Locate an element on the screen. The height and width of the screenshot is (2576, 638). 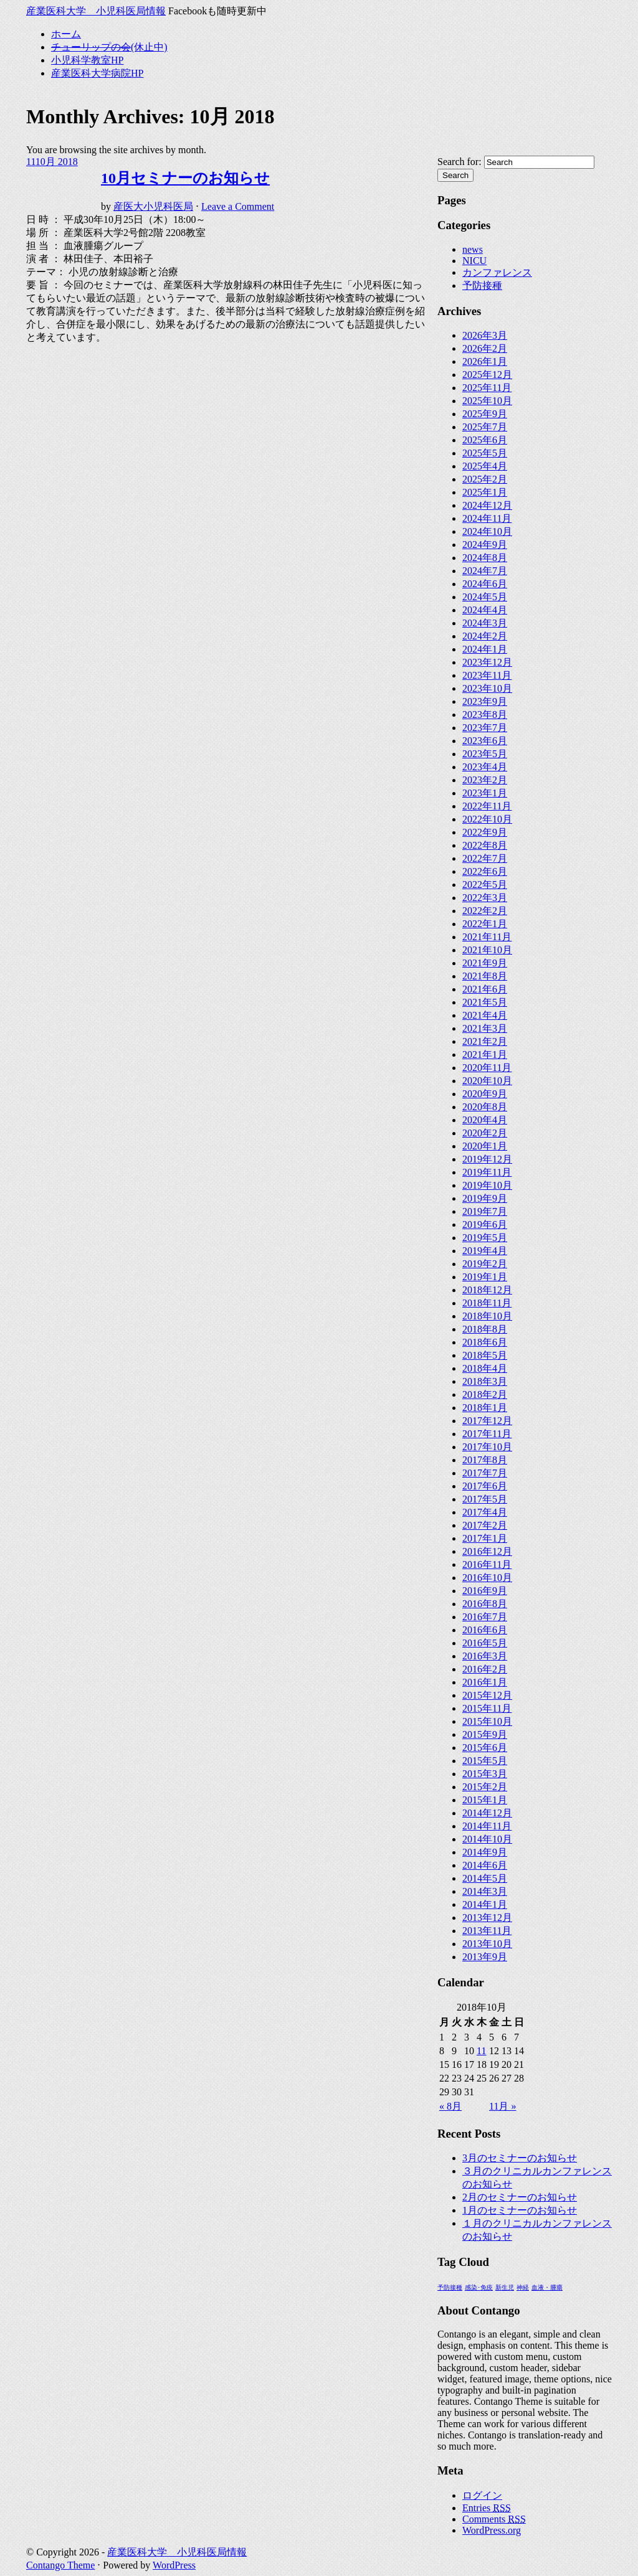
2016年8月 is located at coordinates (484, 1603).